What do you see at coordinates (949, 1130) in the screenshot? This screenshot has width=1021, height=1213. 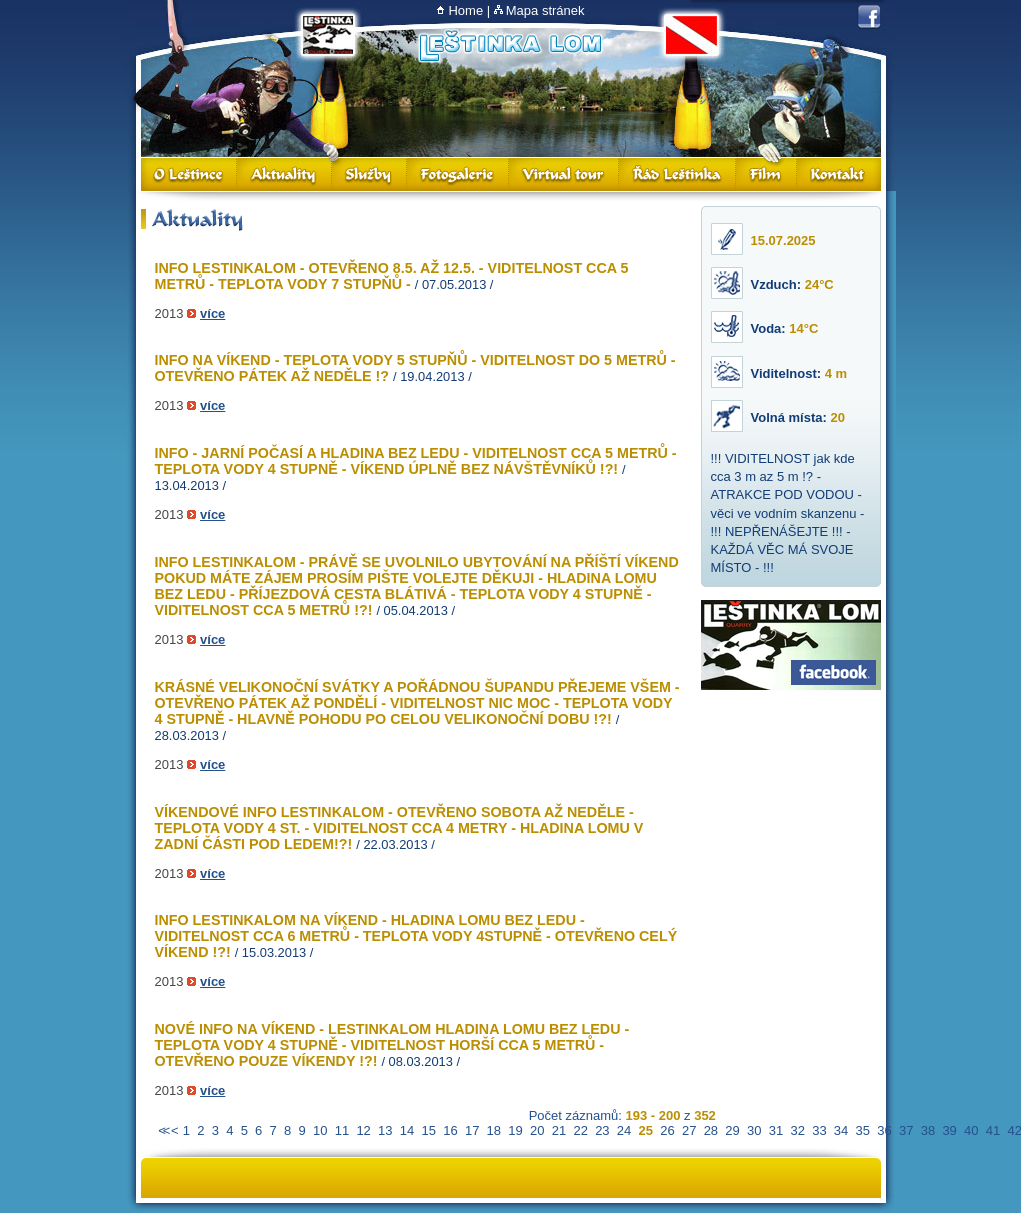 I see `39` at bounding box center [949, 1130].